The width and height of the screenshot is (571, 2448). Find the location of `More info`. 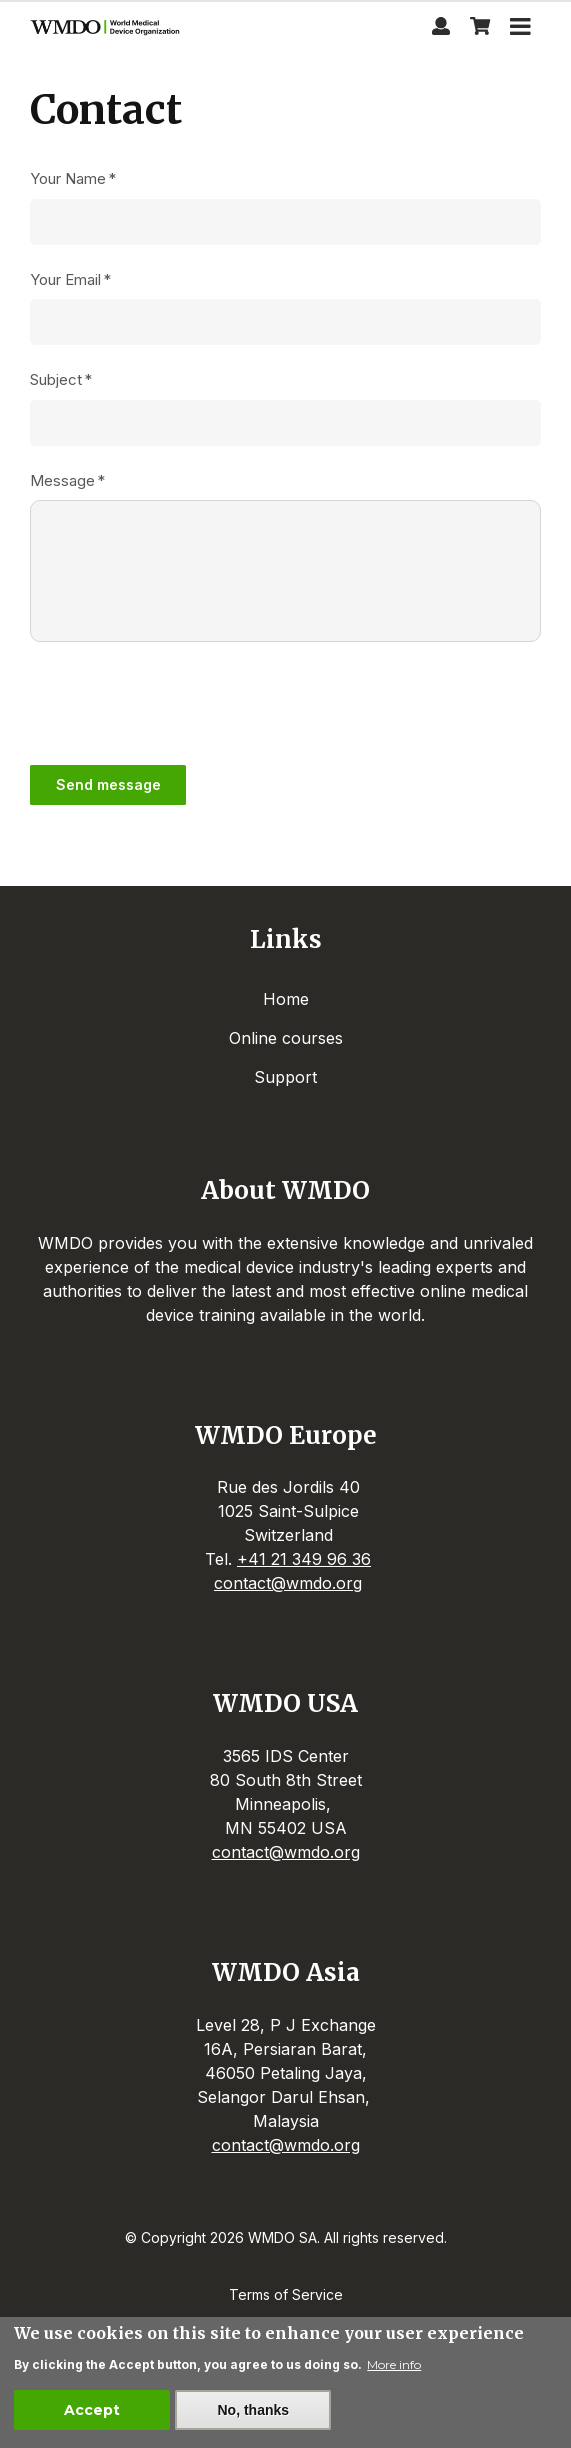

More info is located at coordinates (394, 2364).